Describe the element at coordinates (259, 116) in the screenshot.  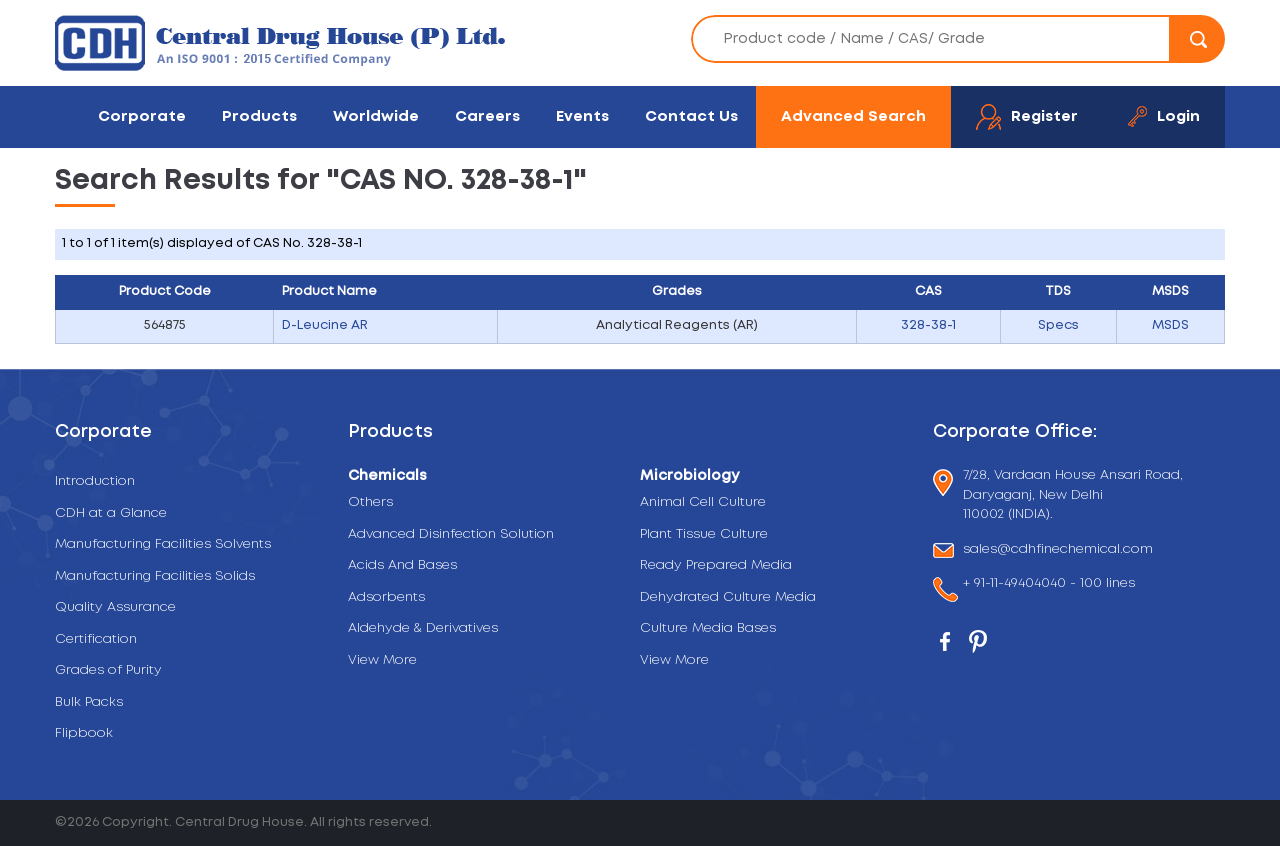
I see `Products` at that location.